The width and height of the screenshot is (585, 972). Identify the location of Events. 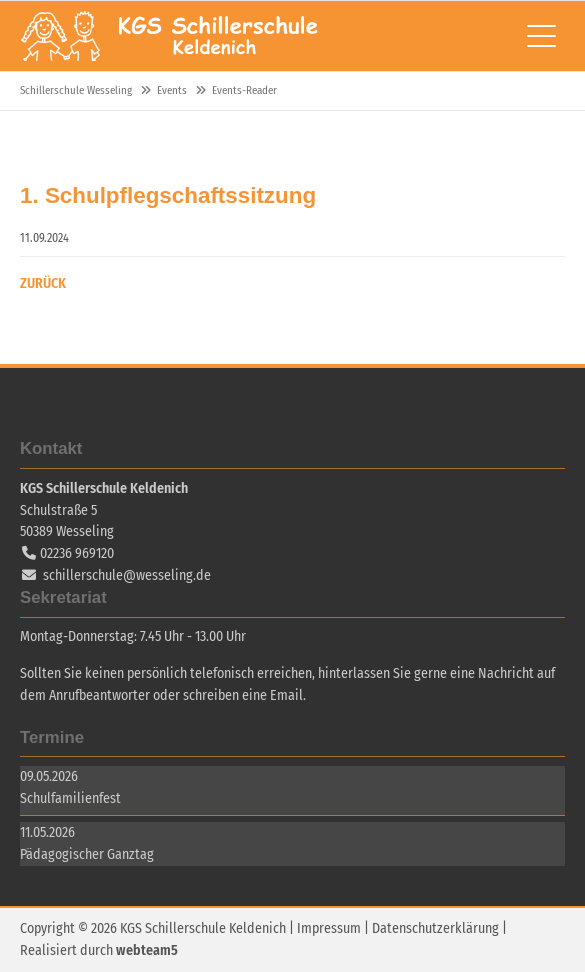
(172, 90).